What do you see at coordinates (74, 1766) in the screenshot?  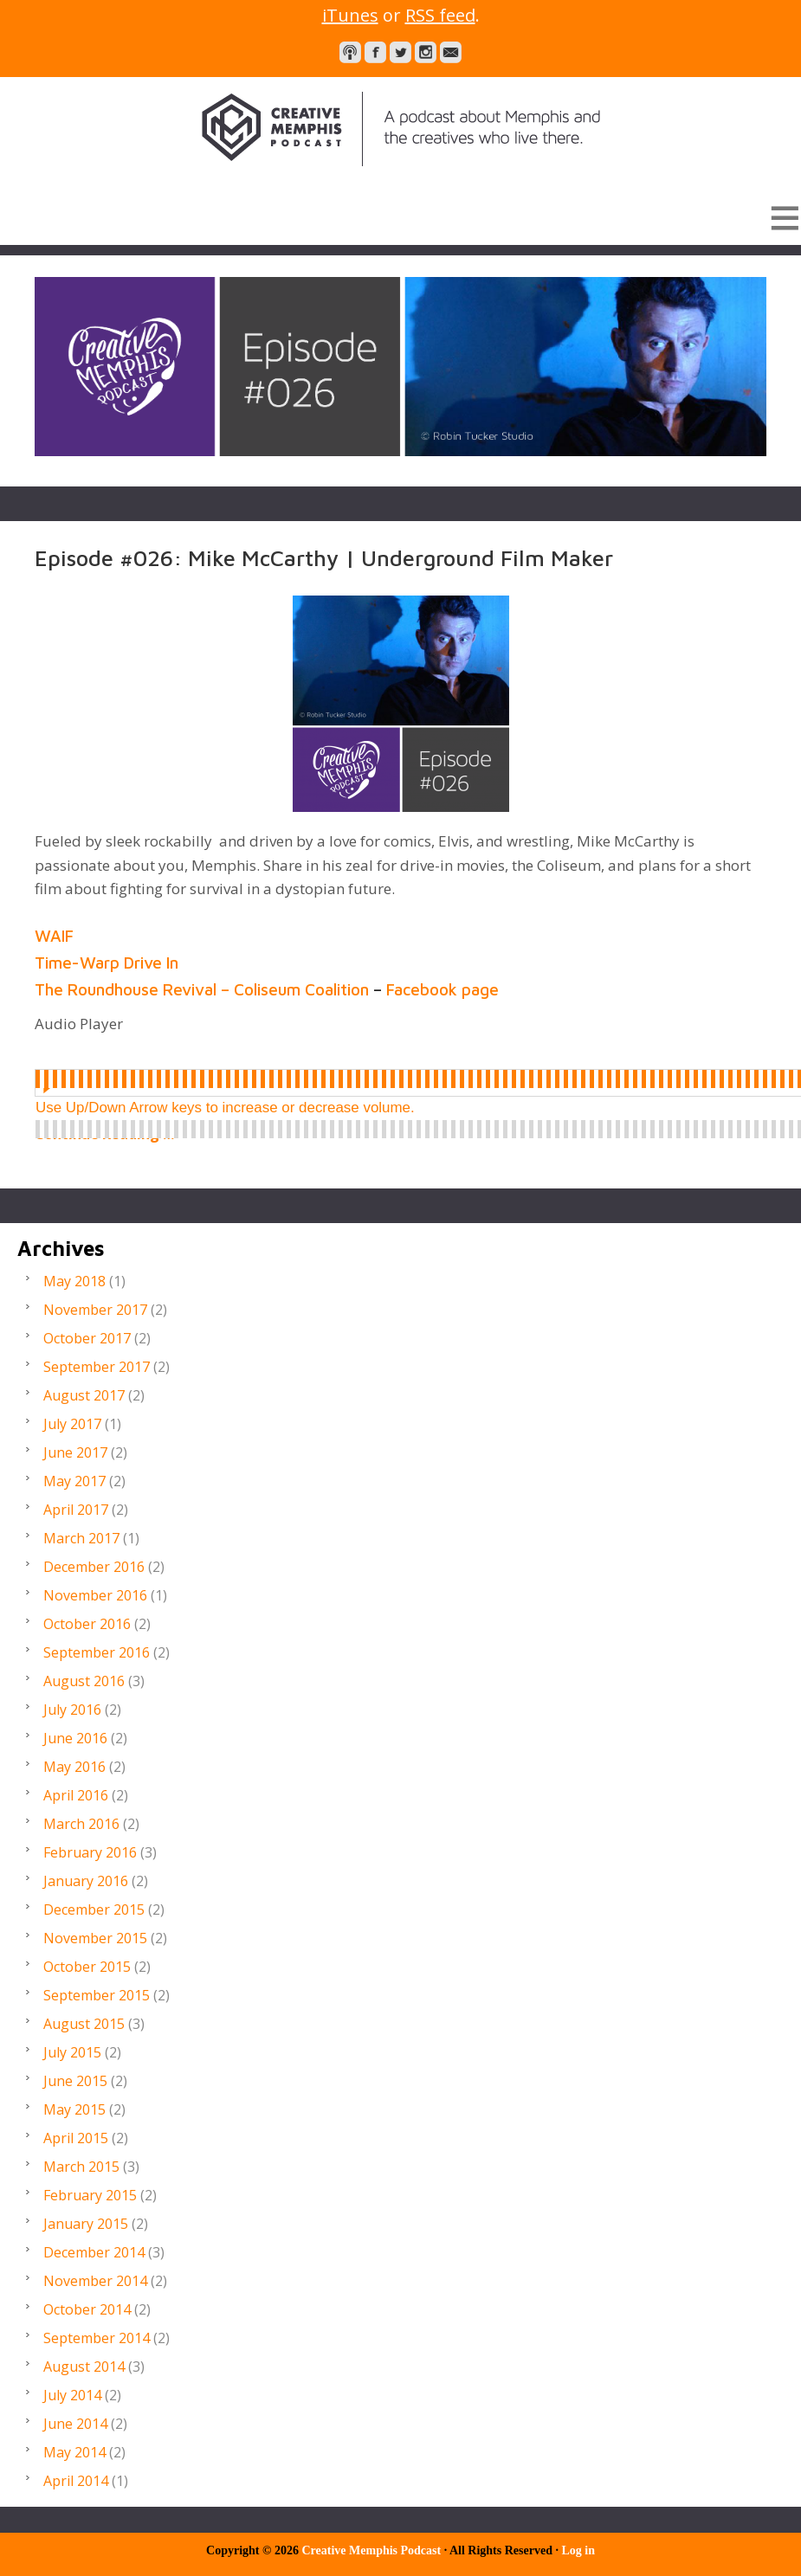 I see `May 2016` at bounding box center [74, 1766].